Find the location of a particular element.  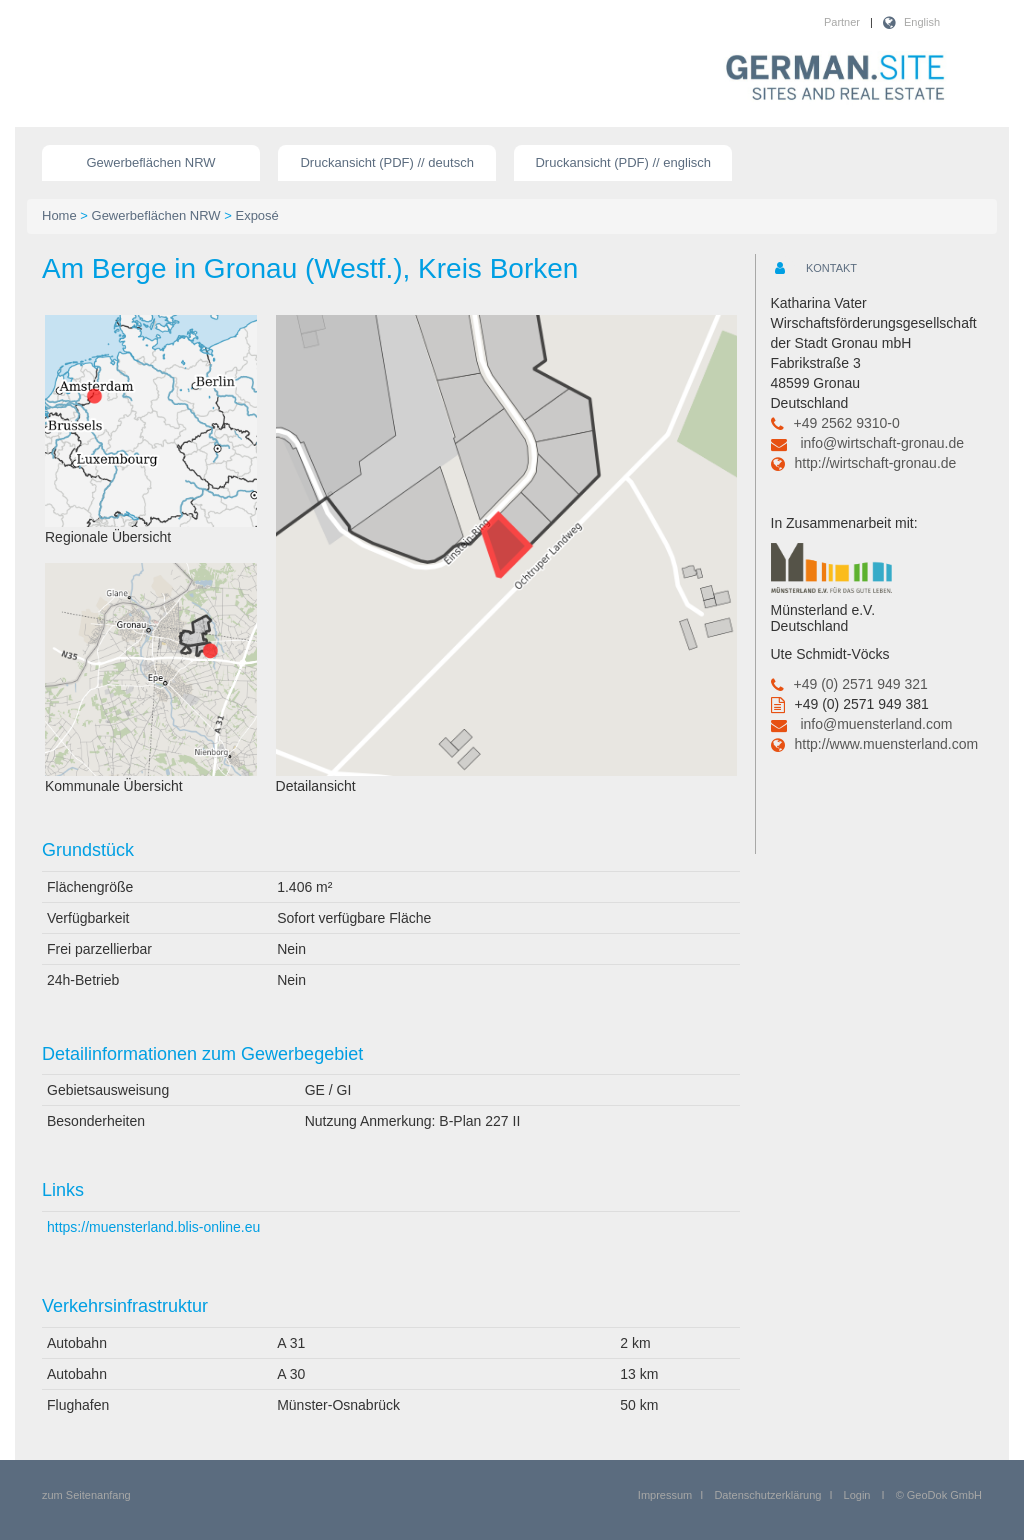

English is located at coordinates (922, 22).